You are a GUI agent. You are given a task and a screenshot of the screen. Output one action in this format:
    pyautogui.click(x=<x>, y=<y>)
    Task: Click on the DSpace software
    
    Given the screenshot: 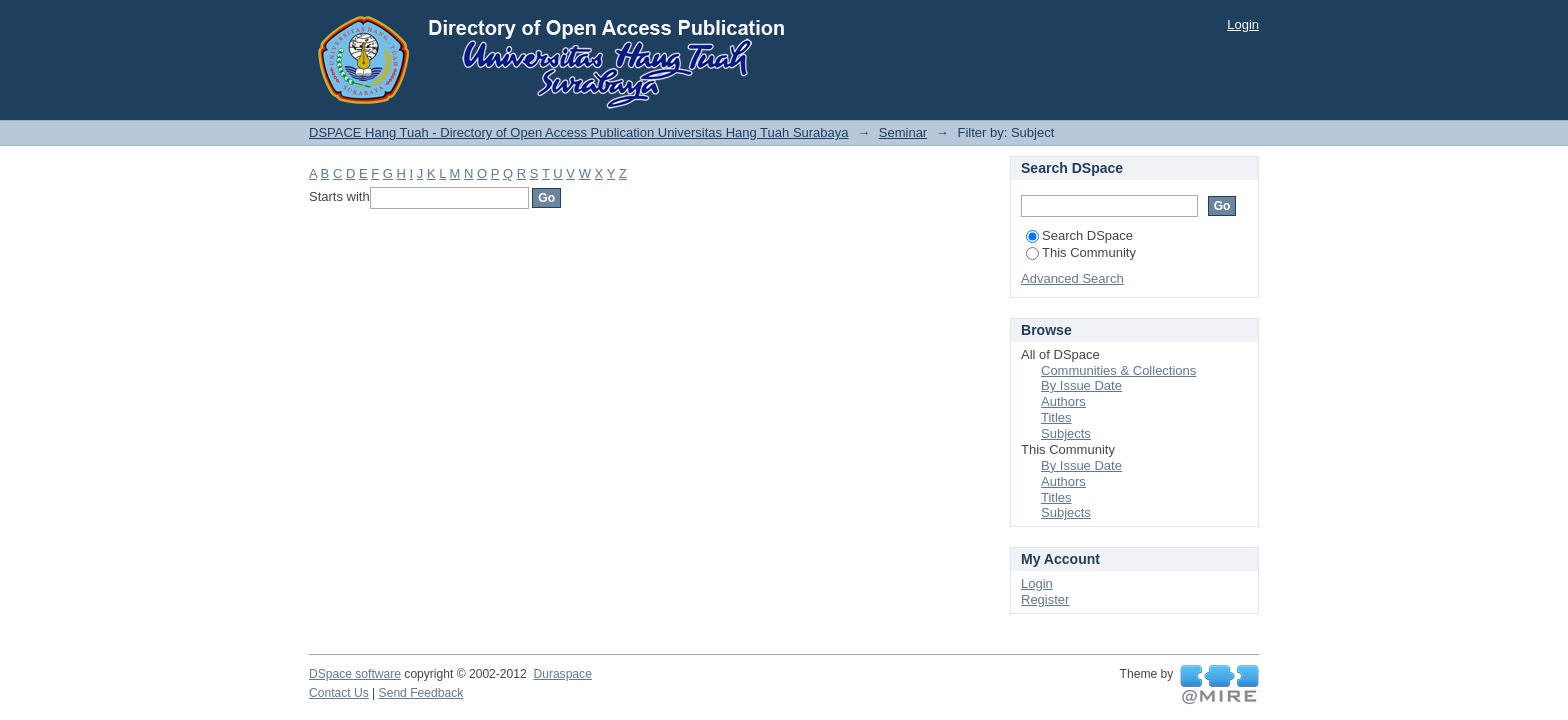 What is the action you would take?
    pyautogui.click(x=355, y=674)
    